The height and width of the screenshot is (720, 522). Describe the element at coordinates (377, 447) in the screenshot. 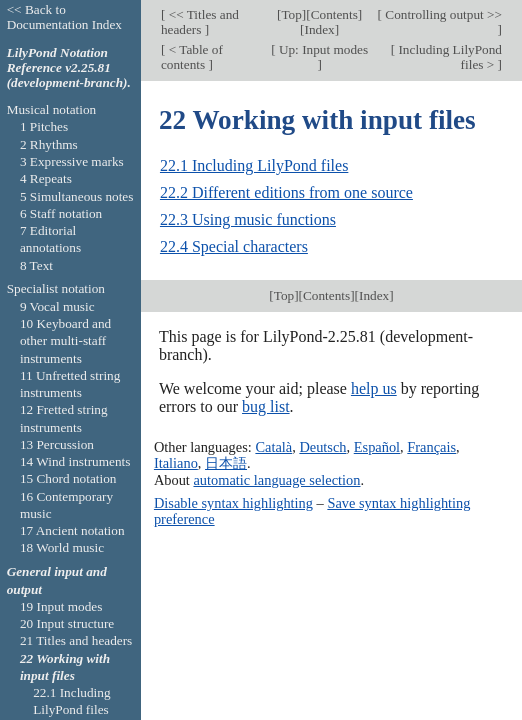

I see `Español` at that location.